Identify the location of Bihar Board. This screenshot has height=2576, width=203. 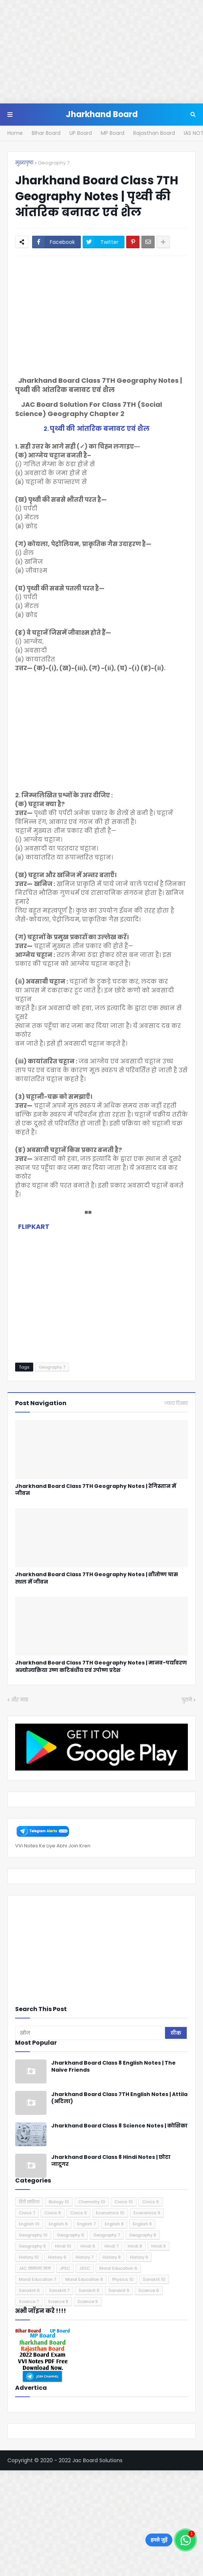
(46, 133).